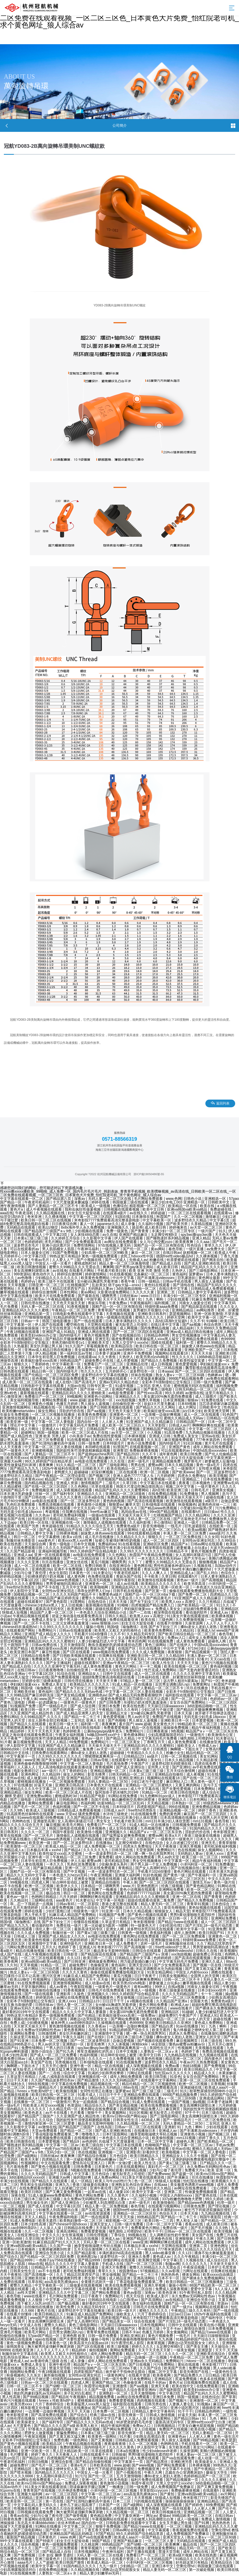  I want to click on 校园激情av, so click(128, 2272).